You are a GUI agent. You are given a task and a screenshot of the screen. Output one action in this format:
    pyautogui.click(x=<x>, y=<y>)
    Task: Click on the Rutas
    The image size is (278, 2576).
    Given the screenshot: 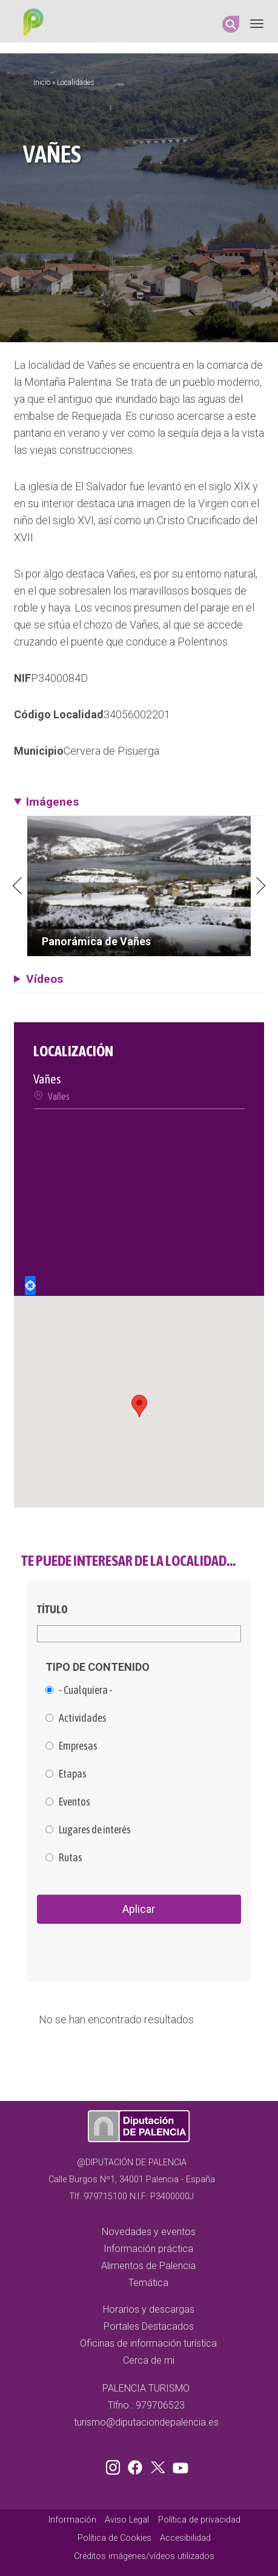 What is the action you would take?
    pyautogui.click(x=70, y=1857)
    